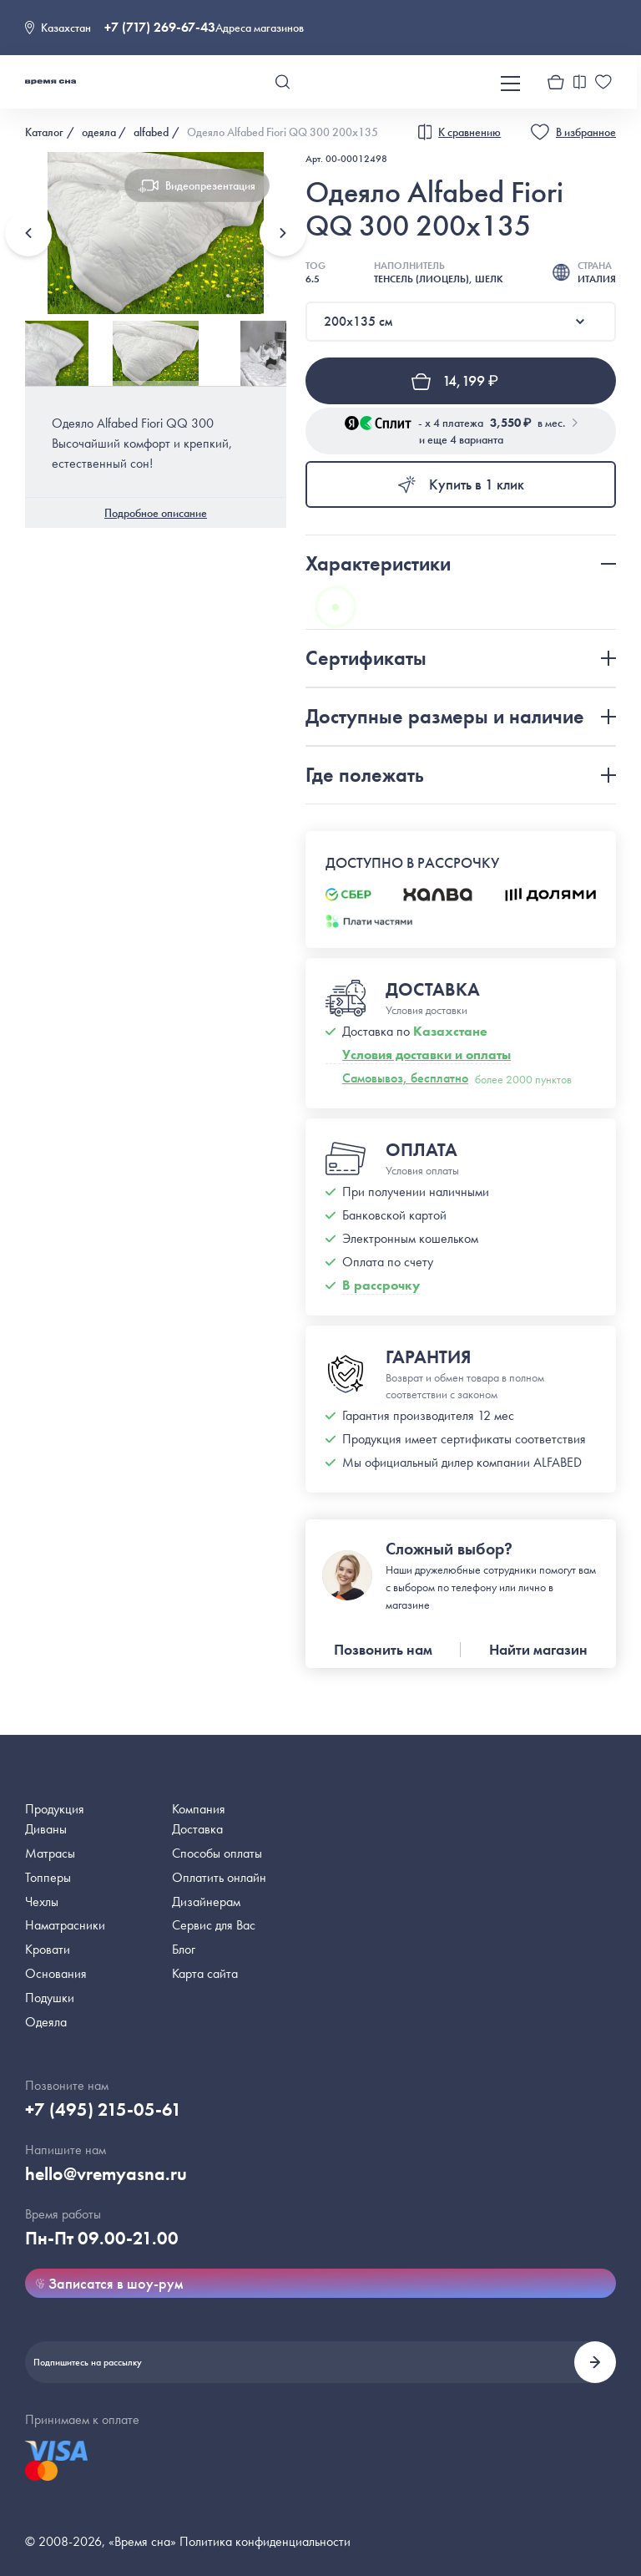  I want to click on Найти магазин, so click(538, 1649).